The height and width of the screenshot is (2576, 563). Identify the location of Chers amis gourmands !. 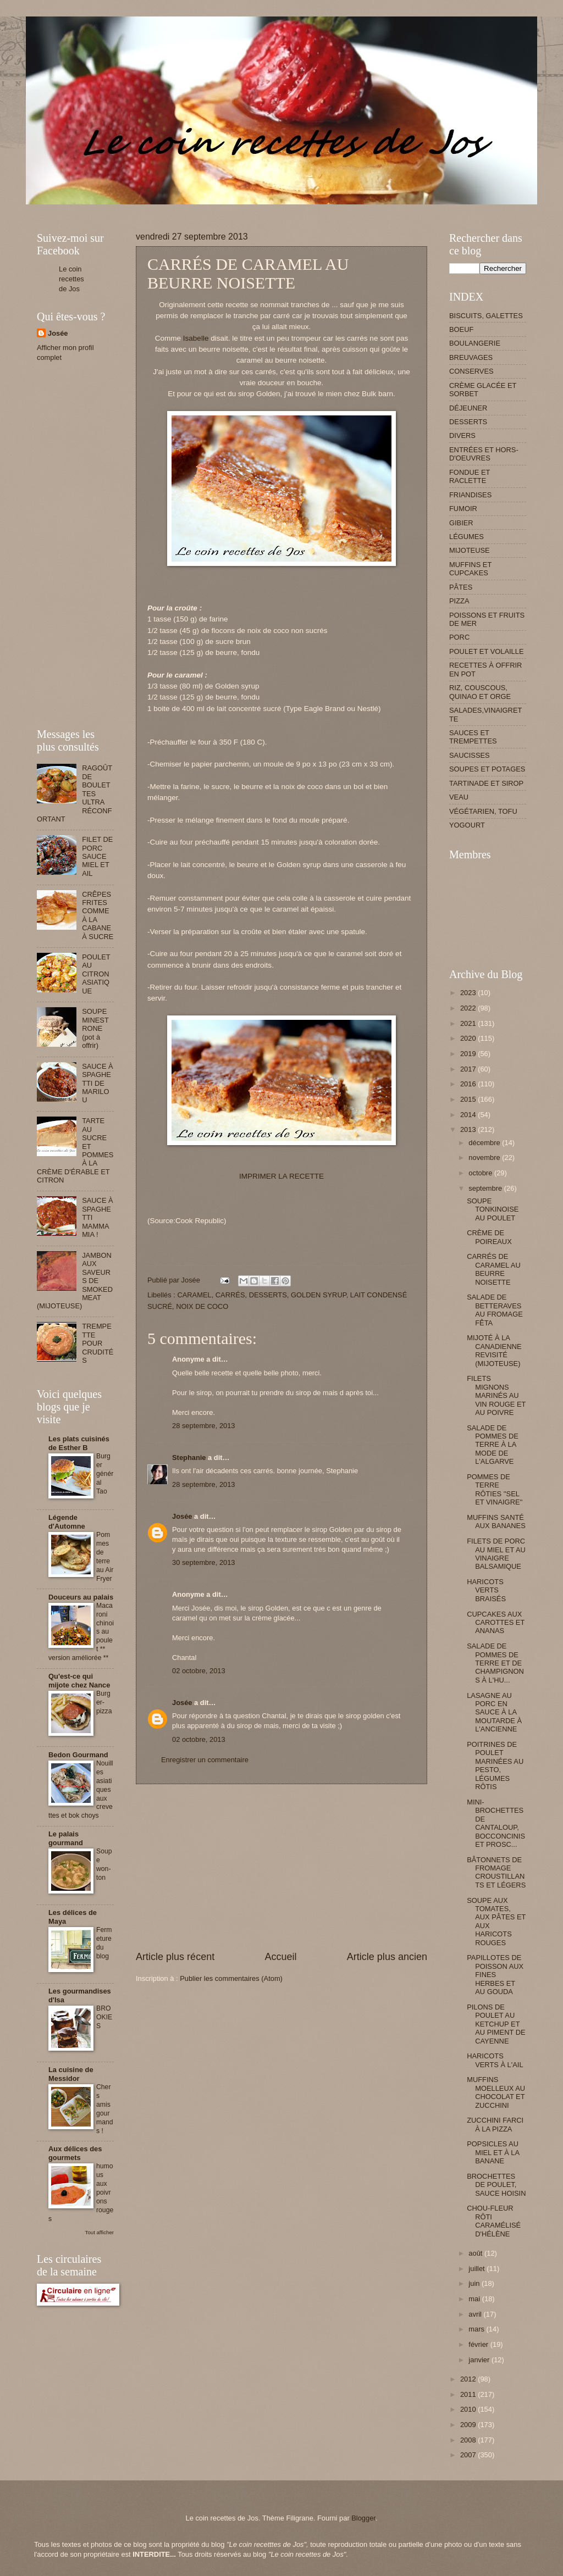
(104, 2109).